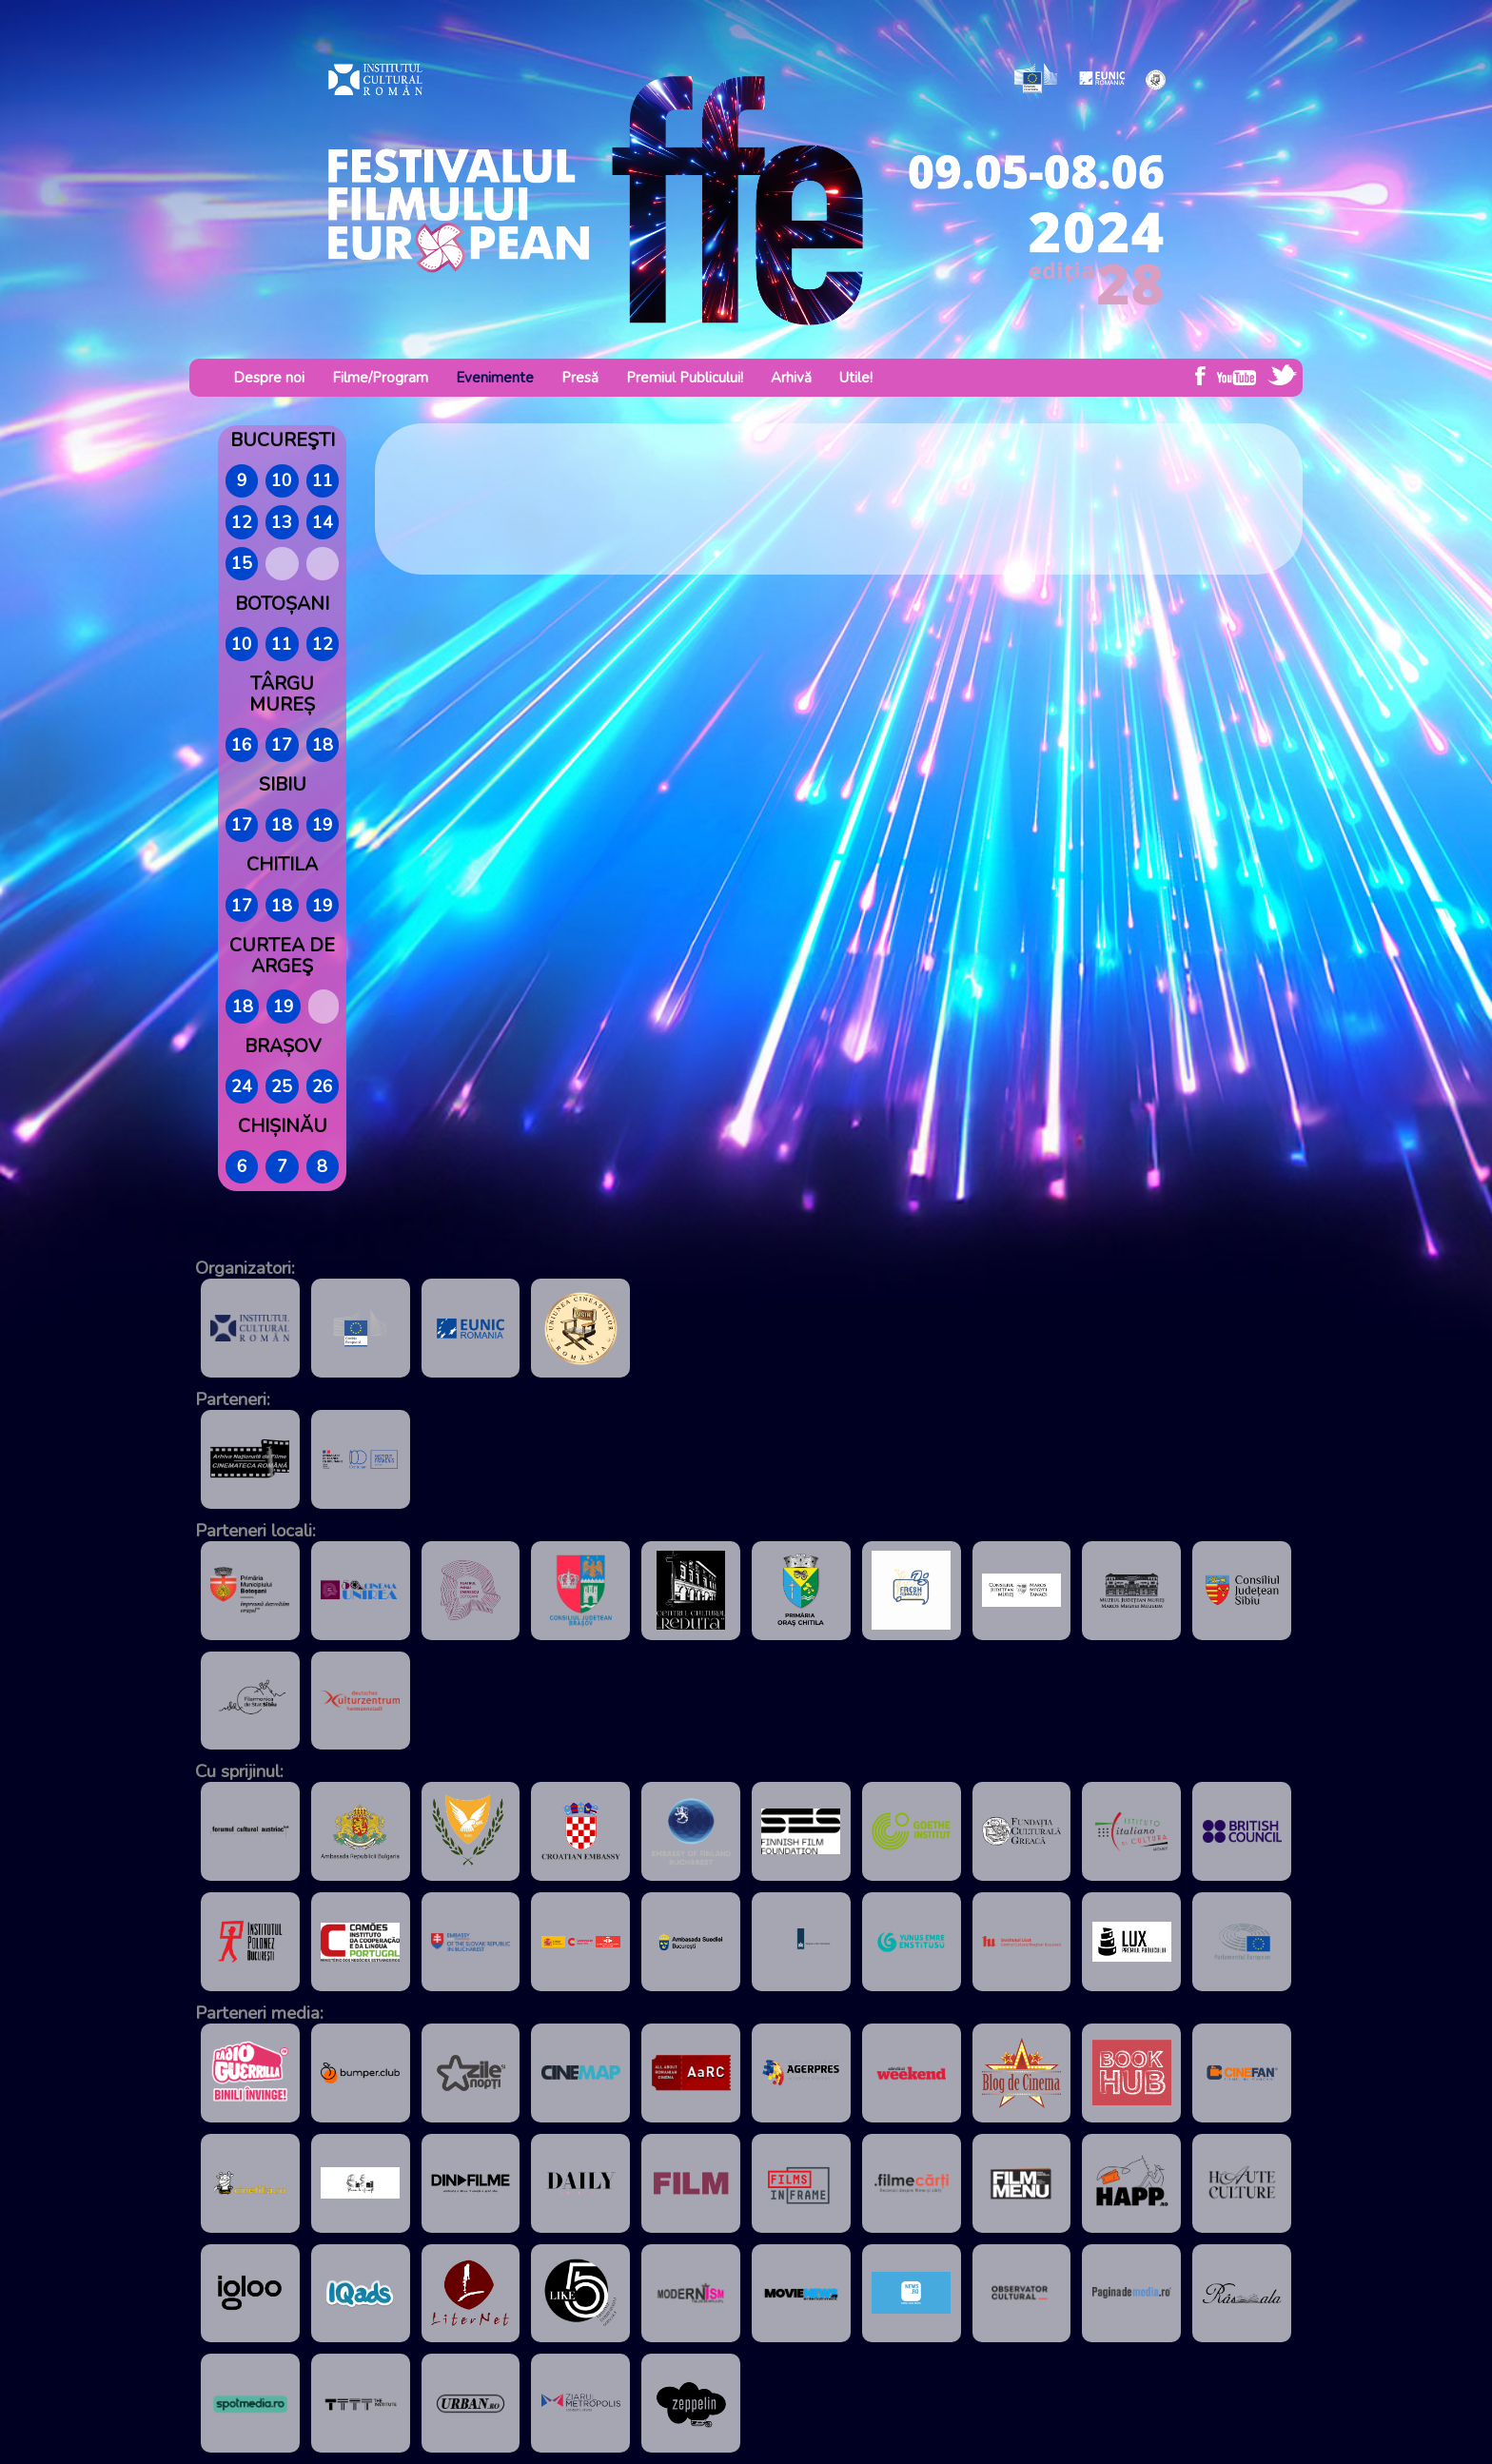 Image resolution: width=1492 pixels, height=2464 pixels. What do you see at coordinates (281, 480) in the screenshot?
I see `10` at bounding box center [281, 480].